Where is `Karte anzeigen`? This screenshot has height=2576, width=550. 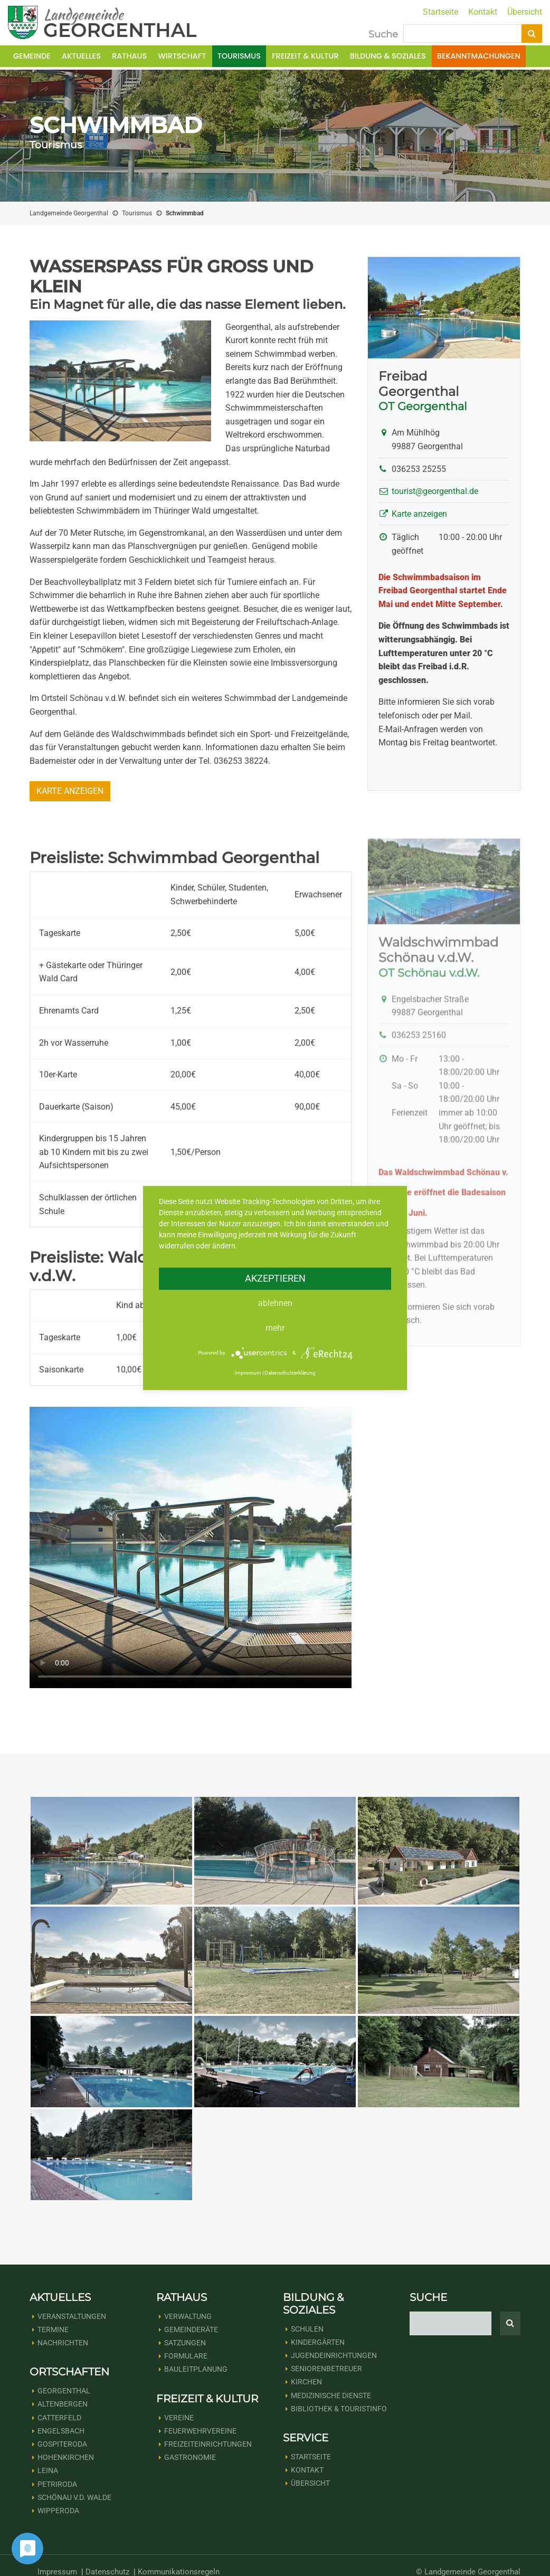 Karte anzeigen is located at coordinates (69, 778).